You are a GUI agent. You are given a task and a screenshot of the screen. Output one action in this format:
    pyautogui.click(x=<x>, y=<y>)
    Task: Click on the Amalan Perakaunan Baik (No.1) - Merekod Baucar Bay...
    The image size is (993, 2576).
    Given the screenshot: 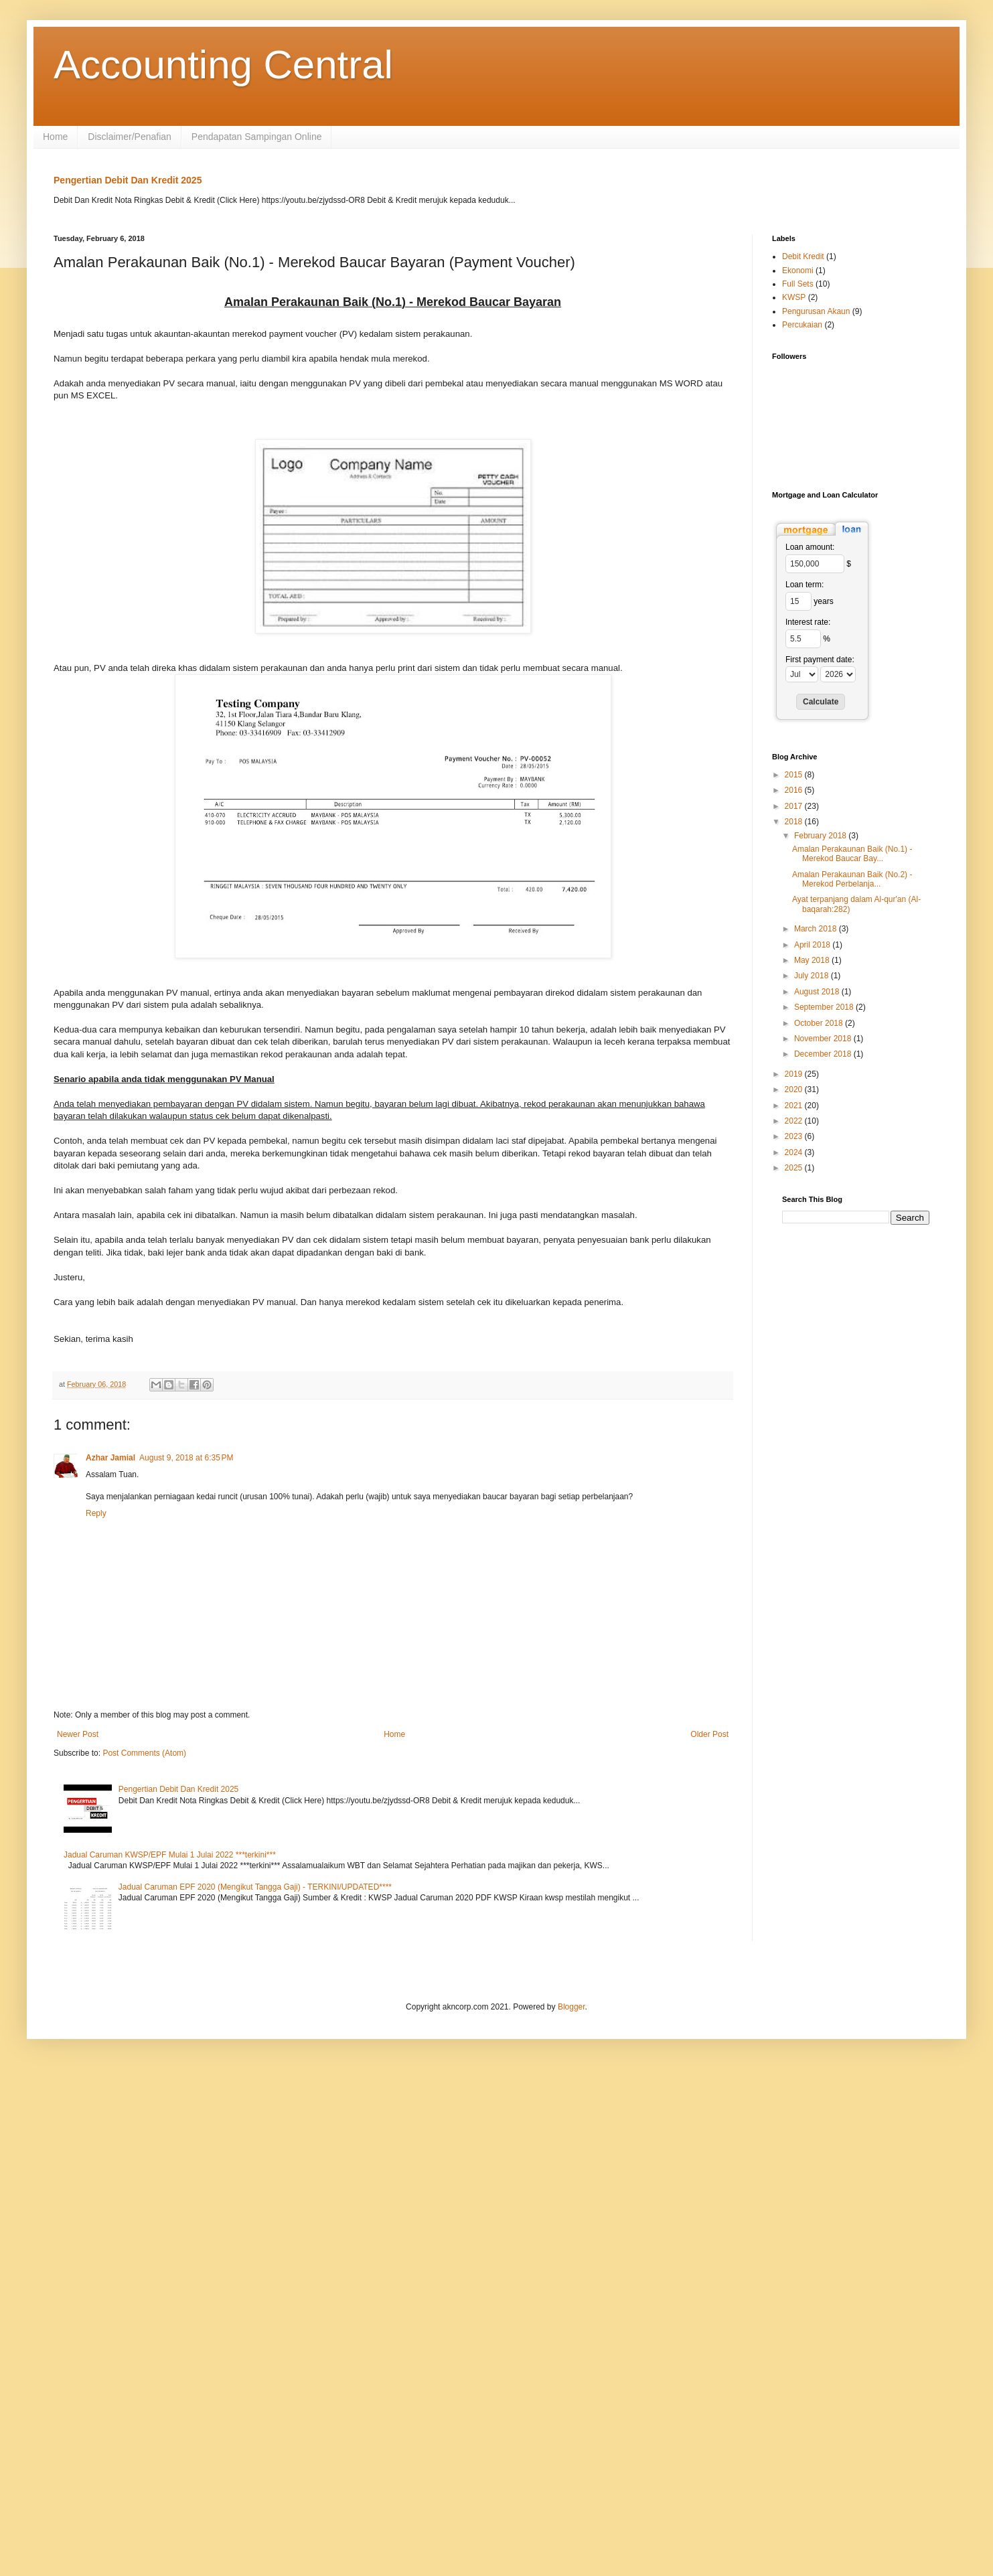 What is the action you would take?
    pyautogui.click(x=852, y=853)
    